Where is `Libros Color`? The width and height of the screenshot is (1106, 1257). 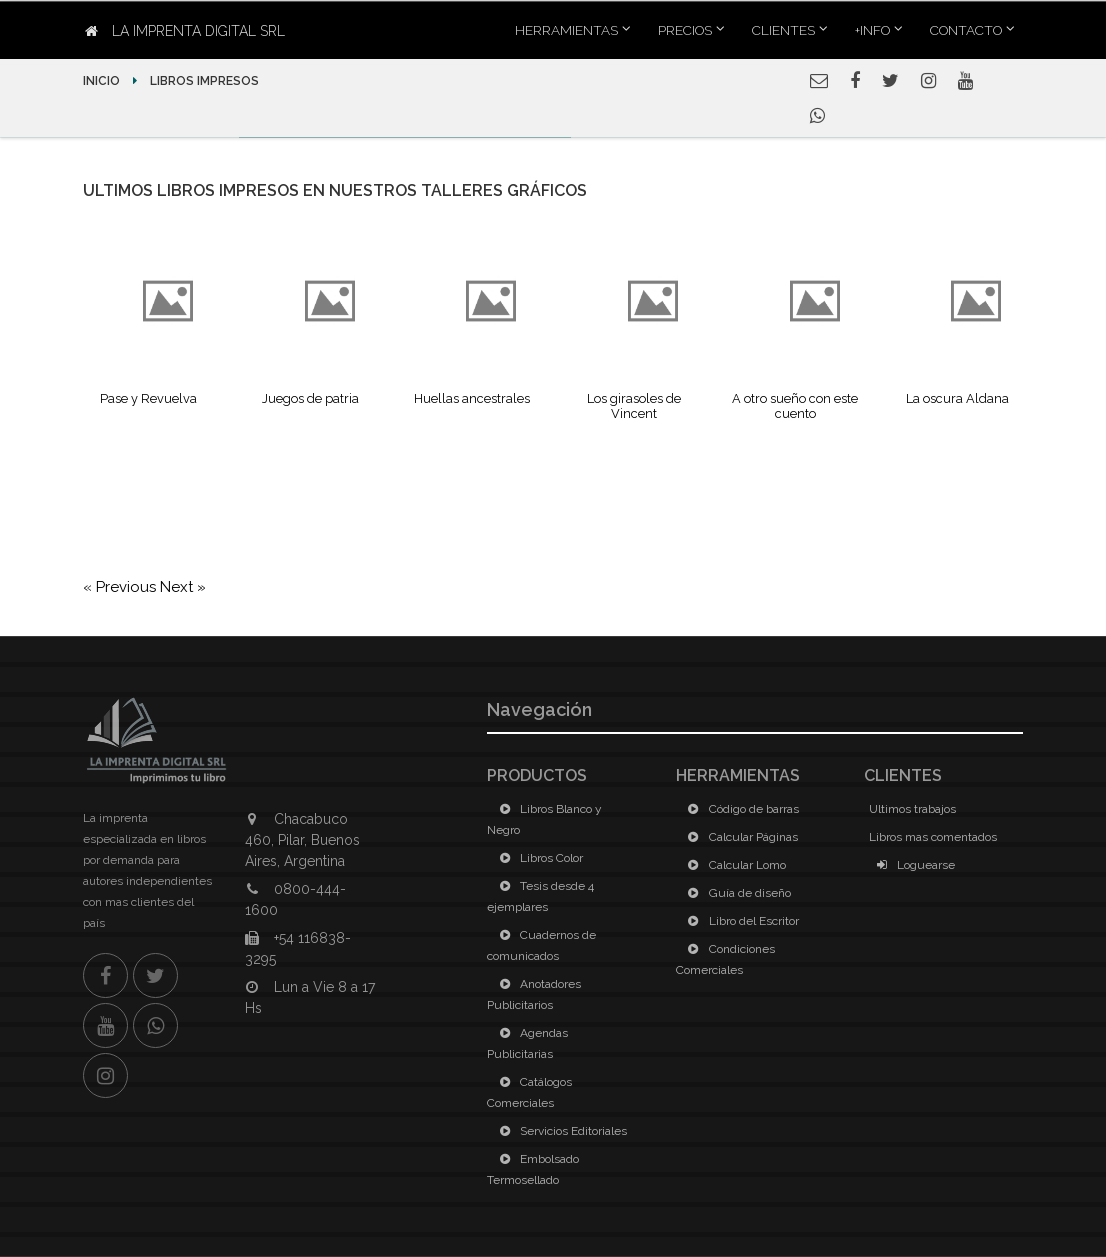 Libros Color is located at coordinates (537, 858).